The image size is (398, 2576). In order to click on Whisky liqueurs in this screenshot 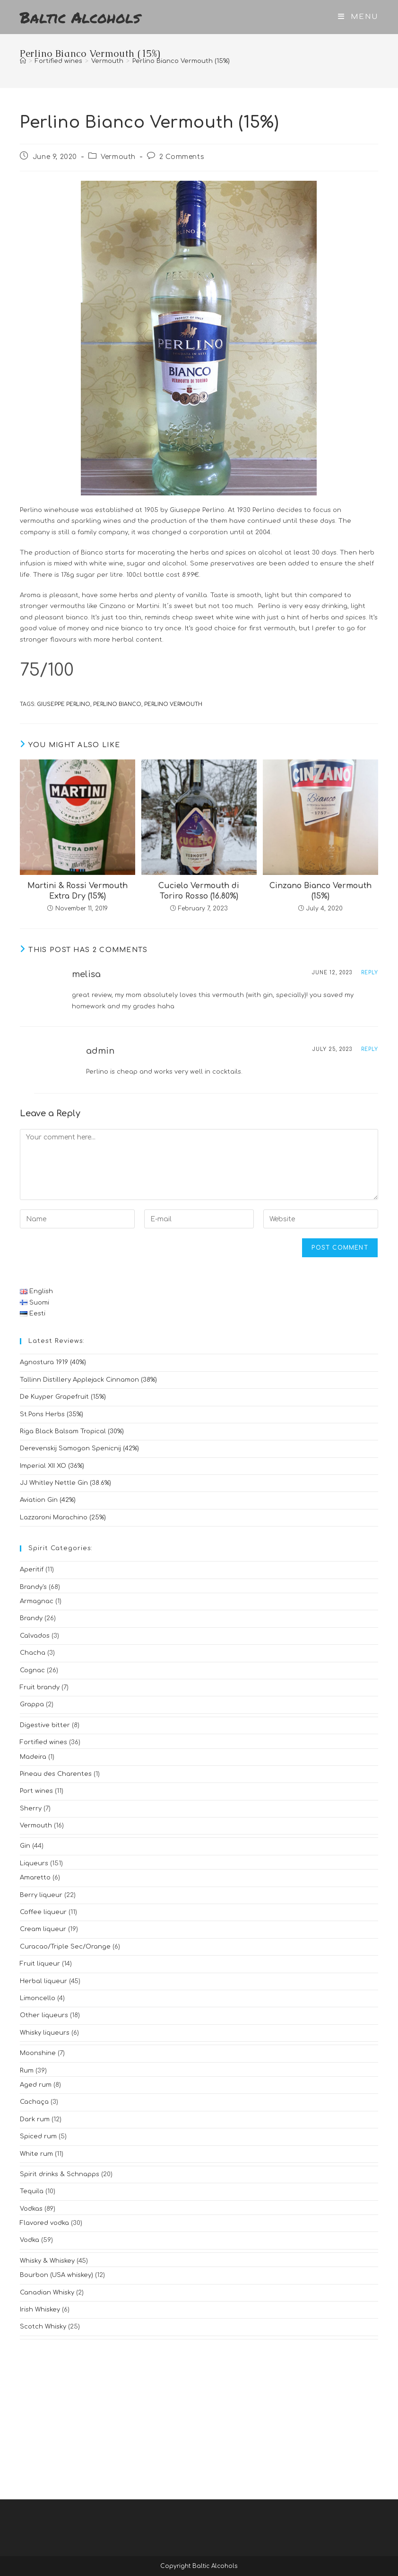, I will do `click(44, 2032)`.